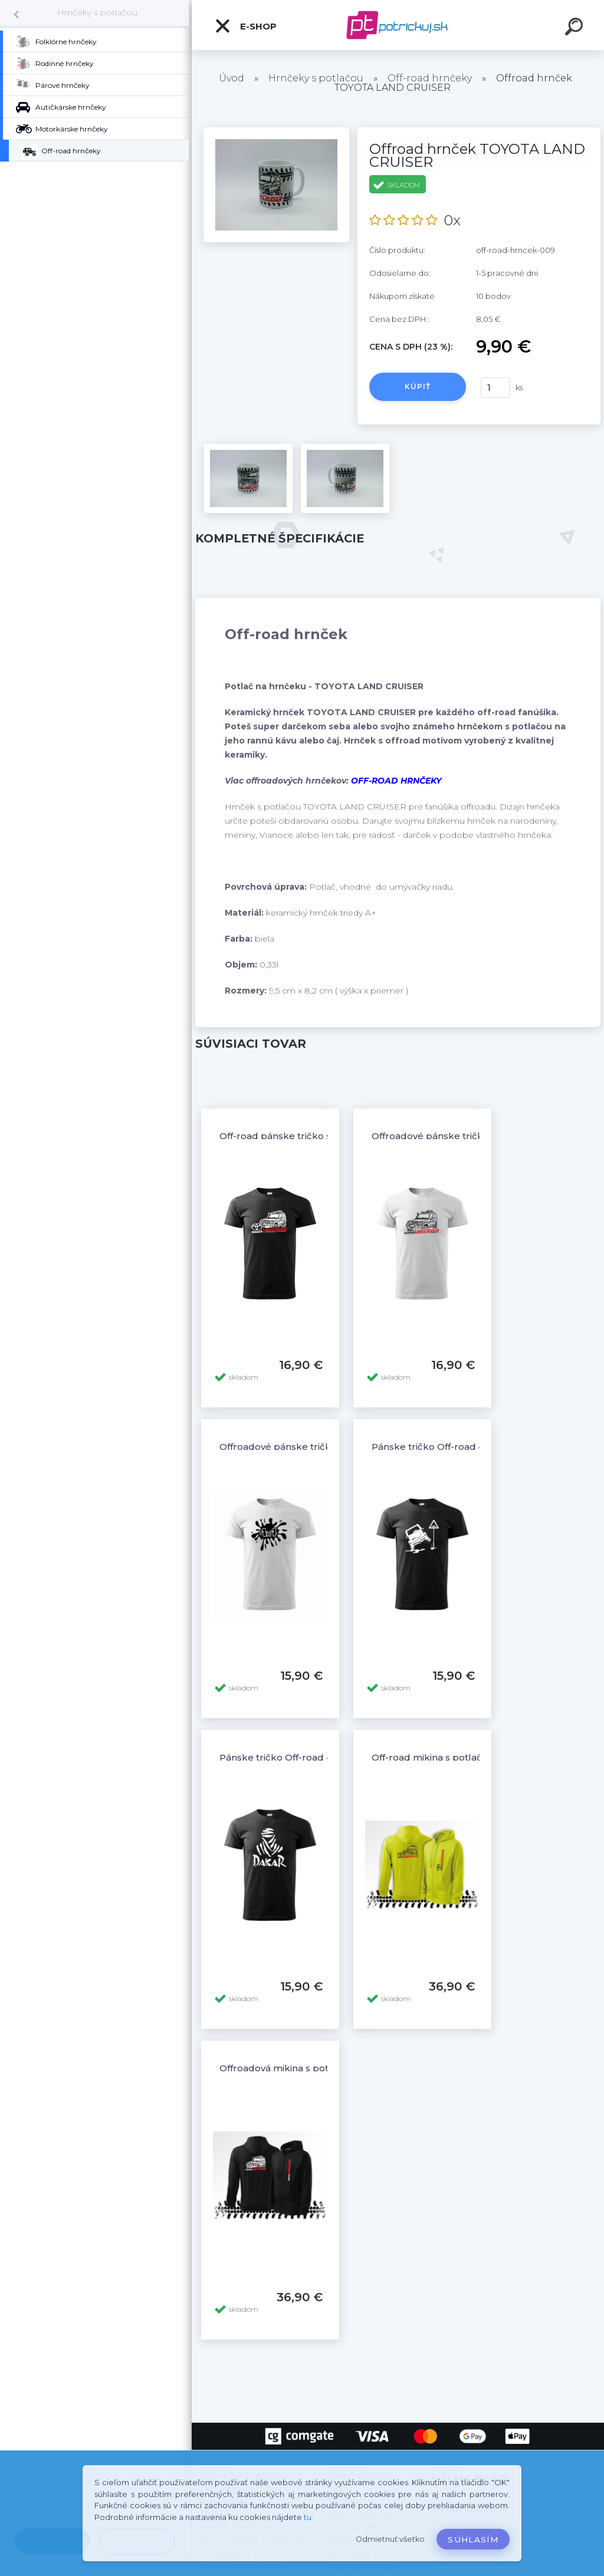 This screenshot has width=604, height=2576. I want to click on [Logo], so click(397, 25).